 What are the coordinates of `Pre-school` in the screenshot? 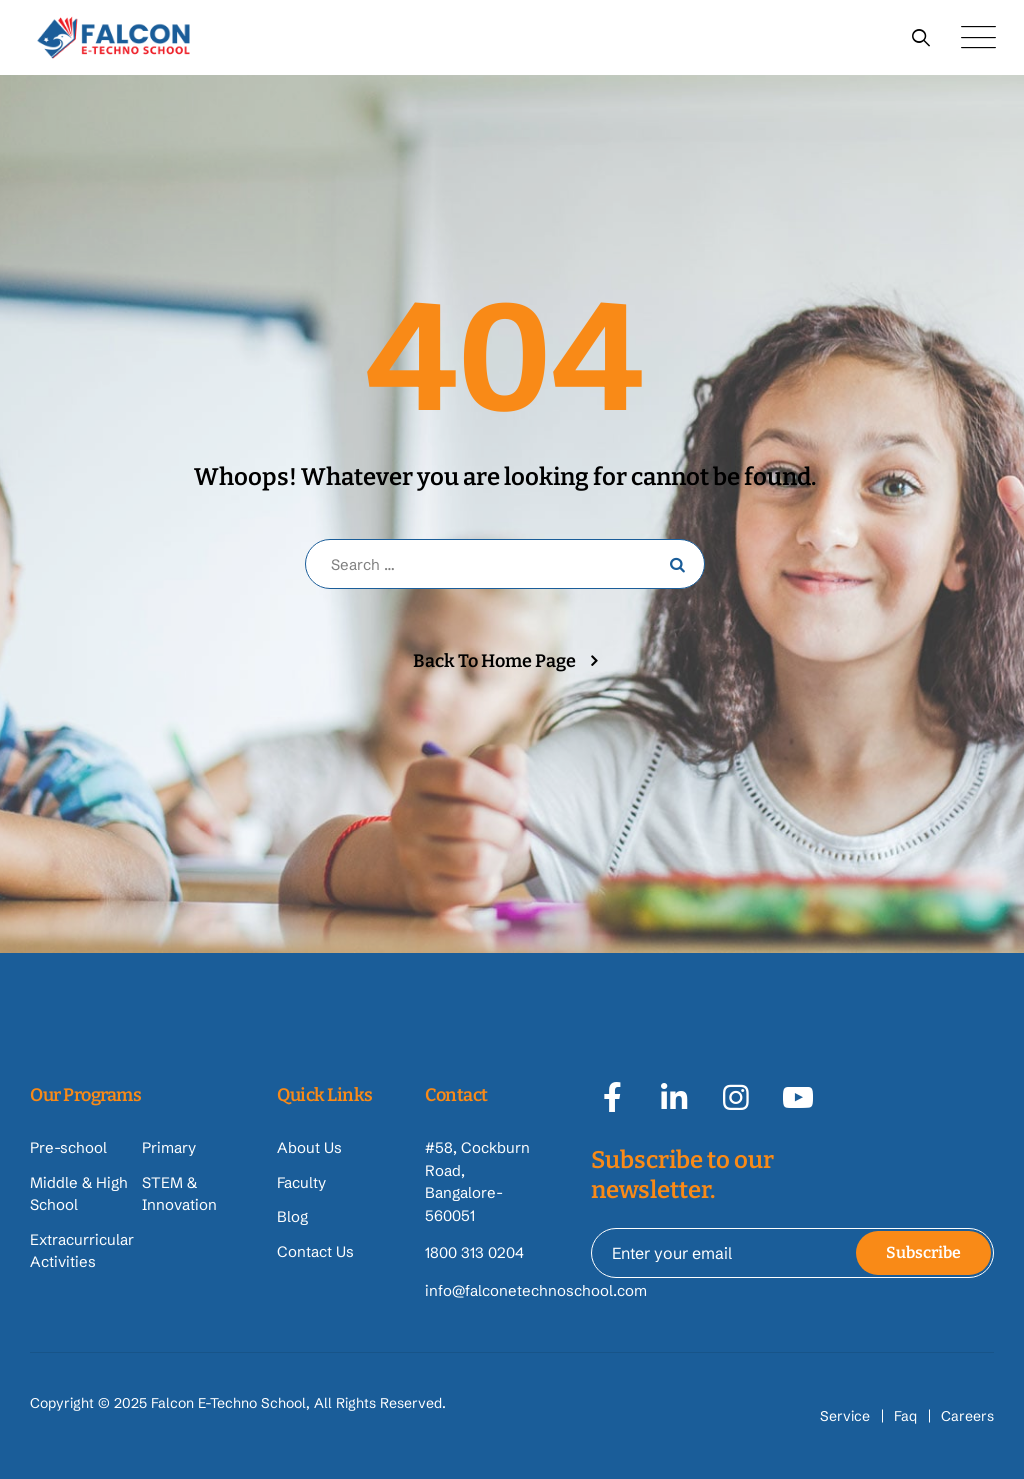 It's located at (68, 1147).